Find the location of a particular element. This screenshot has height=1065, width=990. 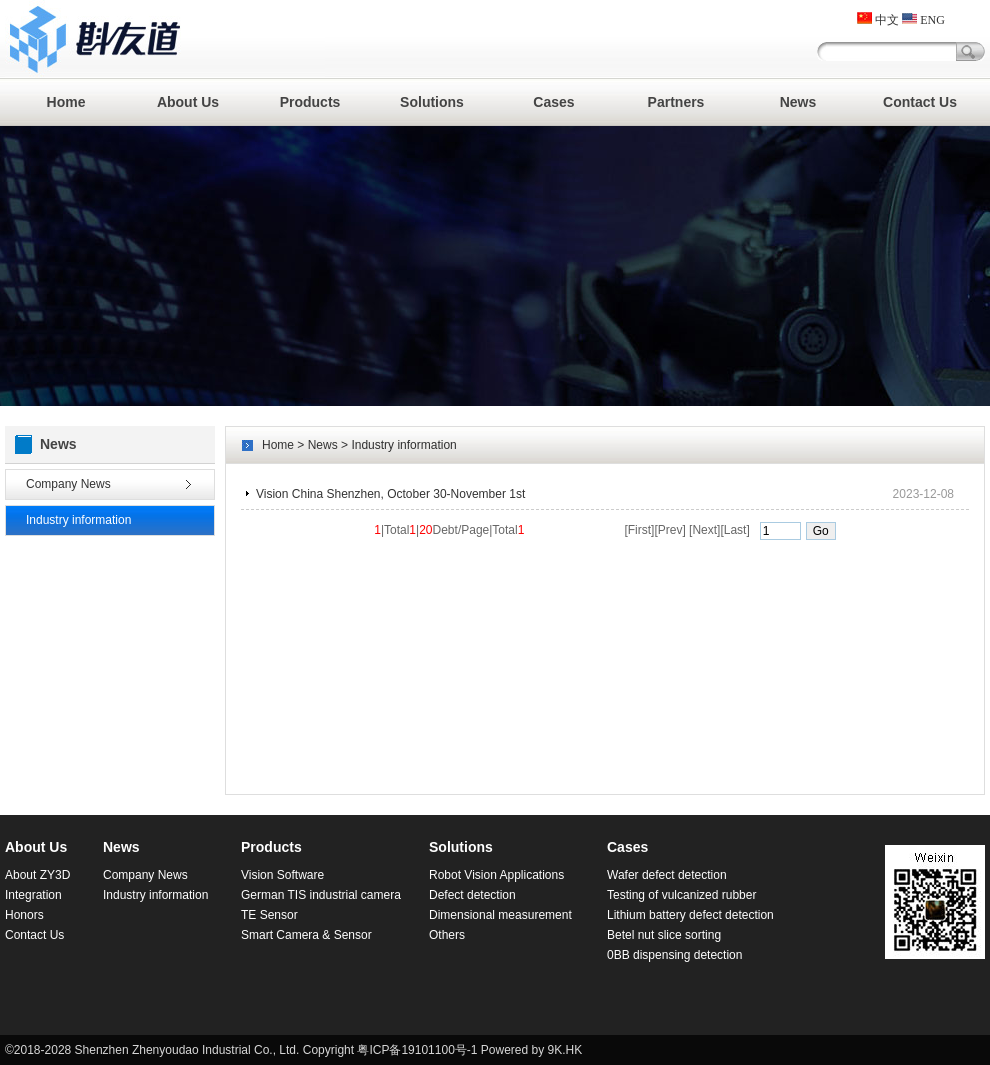

TE Sensor is located at coordinates (269, 915).